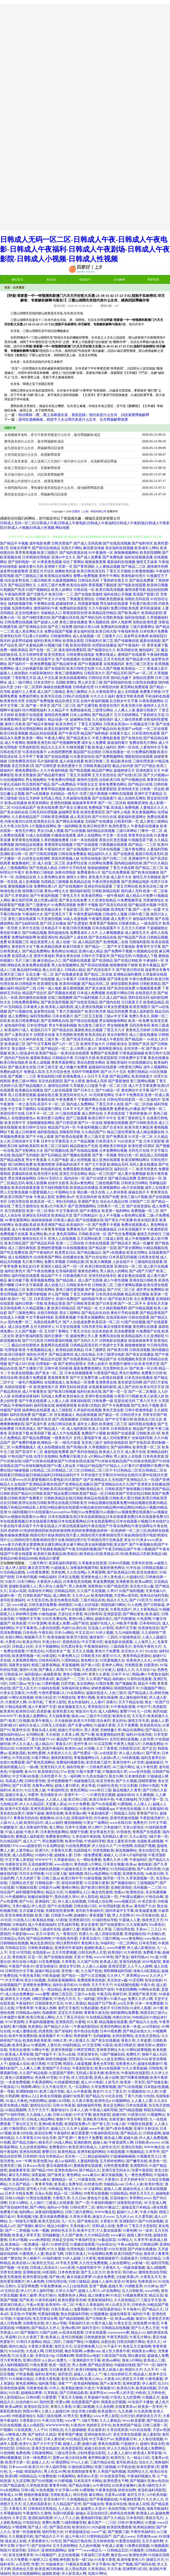  What do you see at coordinates (98, 886) in the screenshot?
I see `亚洲女同在线观看` at bounding box center [98, 886].